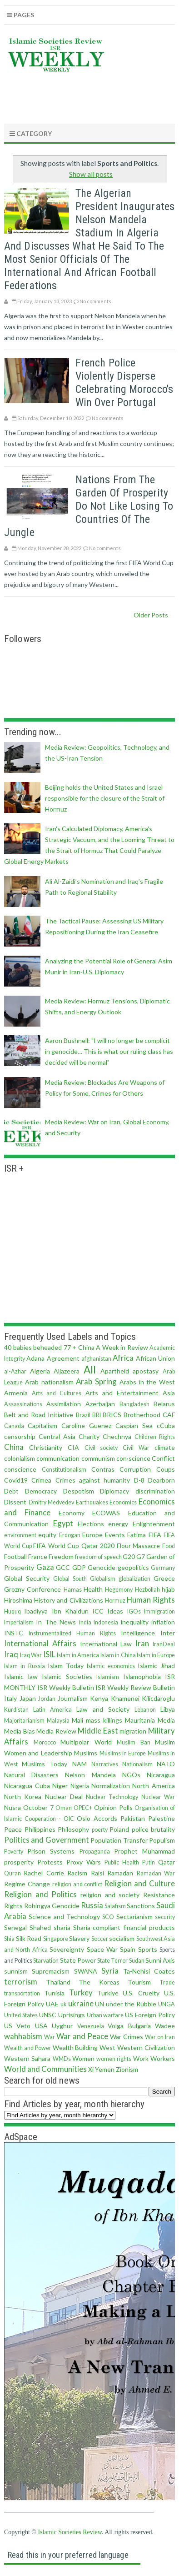 Image resolution: width=179 pixels, height=2576 pixels. What do you see at coordinates (62, 2026) in the screenshot?
I see `Uyghur` at bounding box center [62, 2026].